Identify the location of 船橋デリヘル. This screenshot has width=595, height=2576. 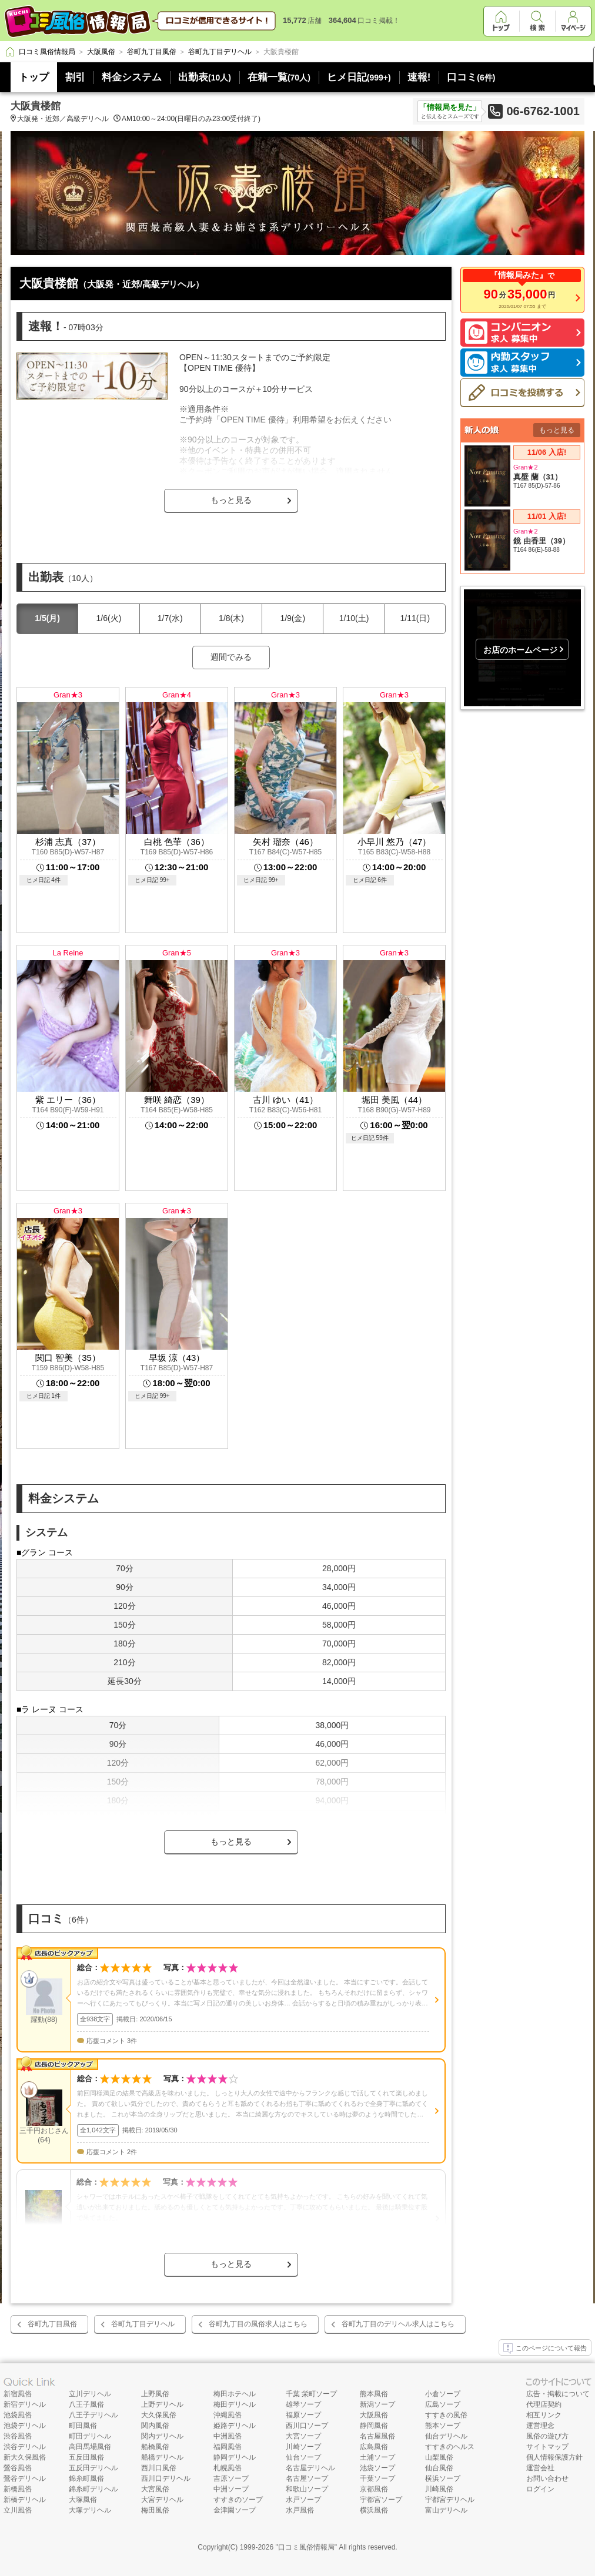
(162, 2457).